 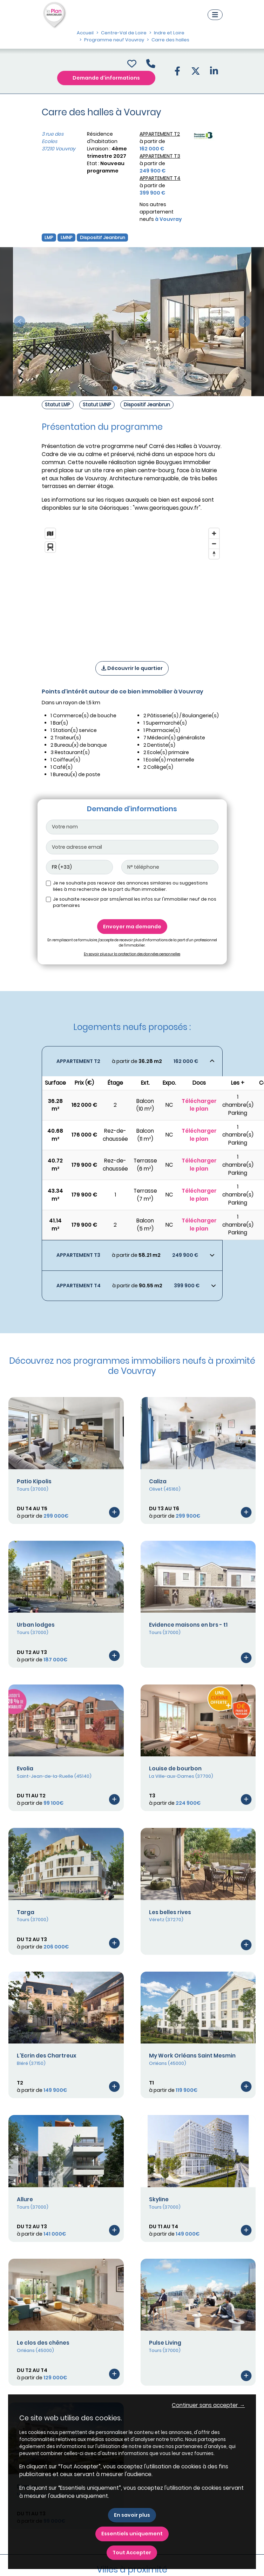 I want to click on Evolia, so click(x=25, y=1768).